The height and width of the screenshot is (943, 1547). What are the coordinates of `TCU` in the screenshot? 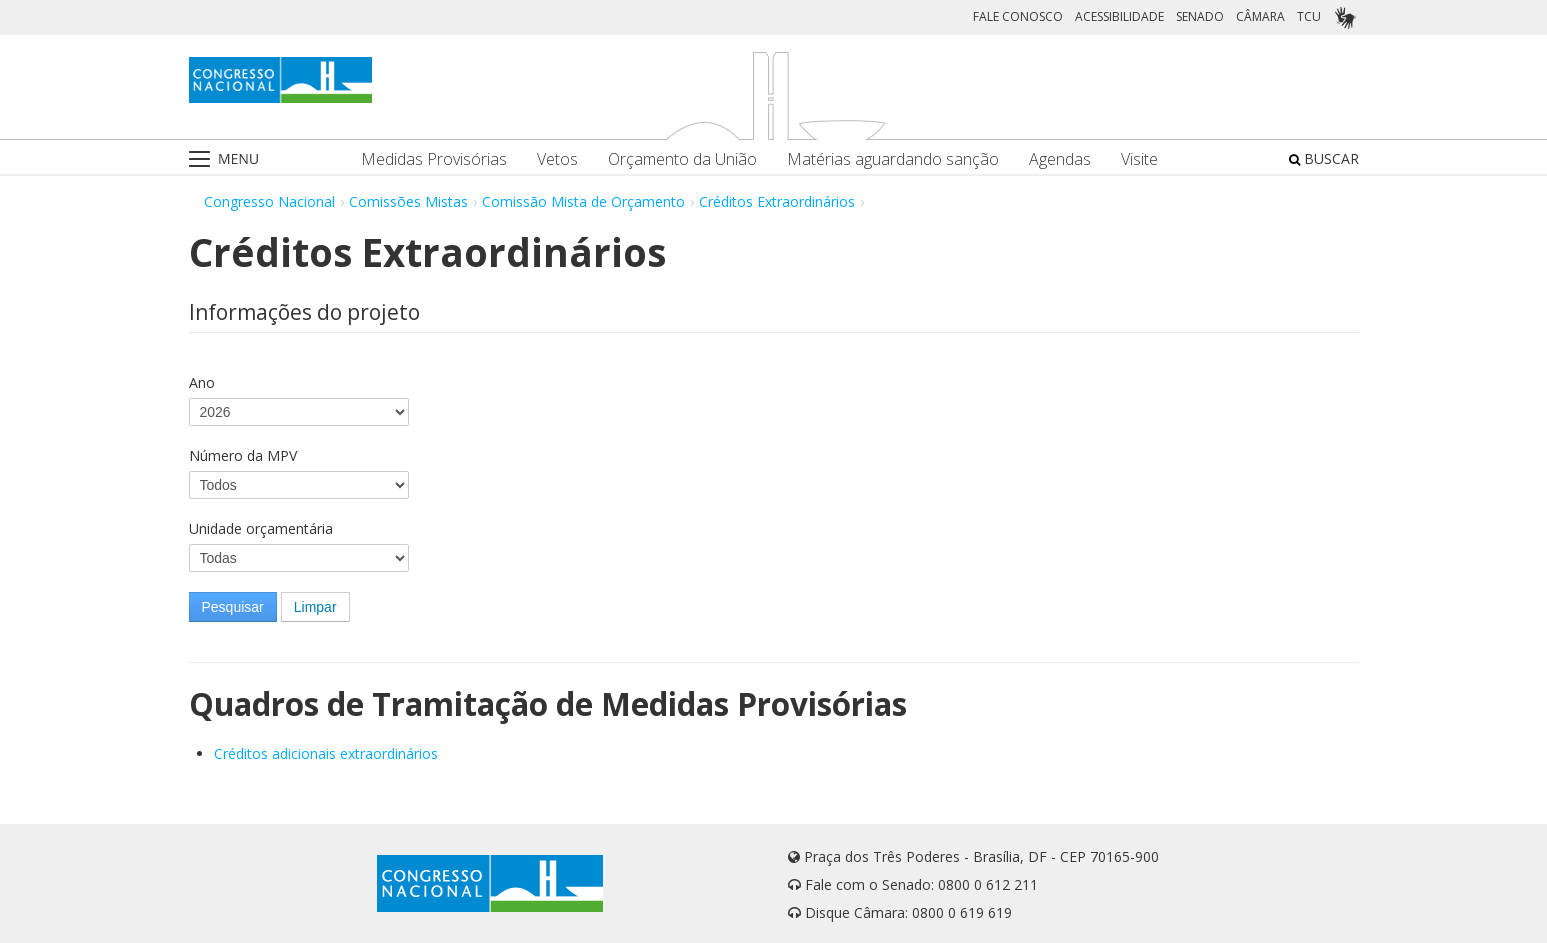 It's located at (1309, 16).